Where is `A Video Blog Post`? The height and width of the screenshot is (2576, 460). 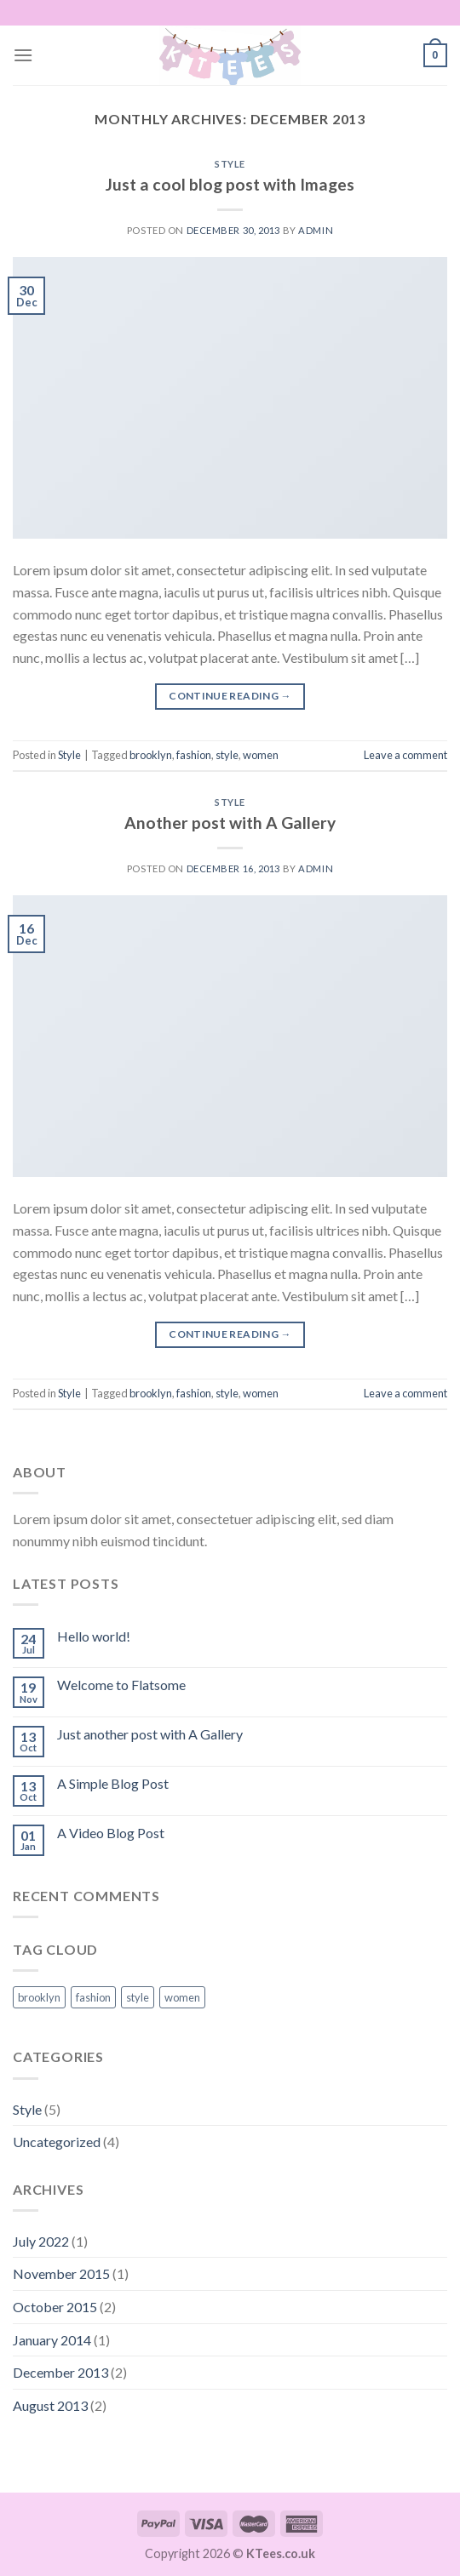 A Video Blog Post is located at coordinates (110, 1833).